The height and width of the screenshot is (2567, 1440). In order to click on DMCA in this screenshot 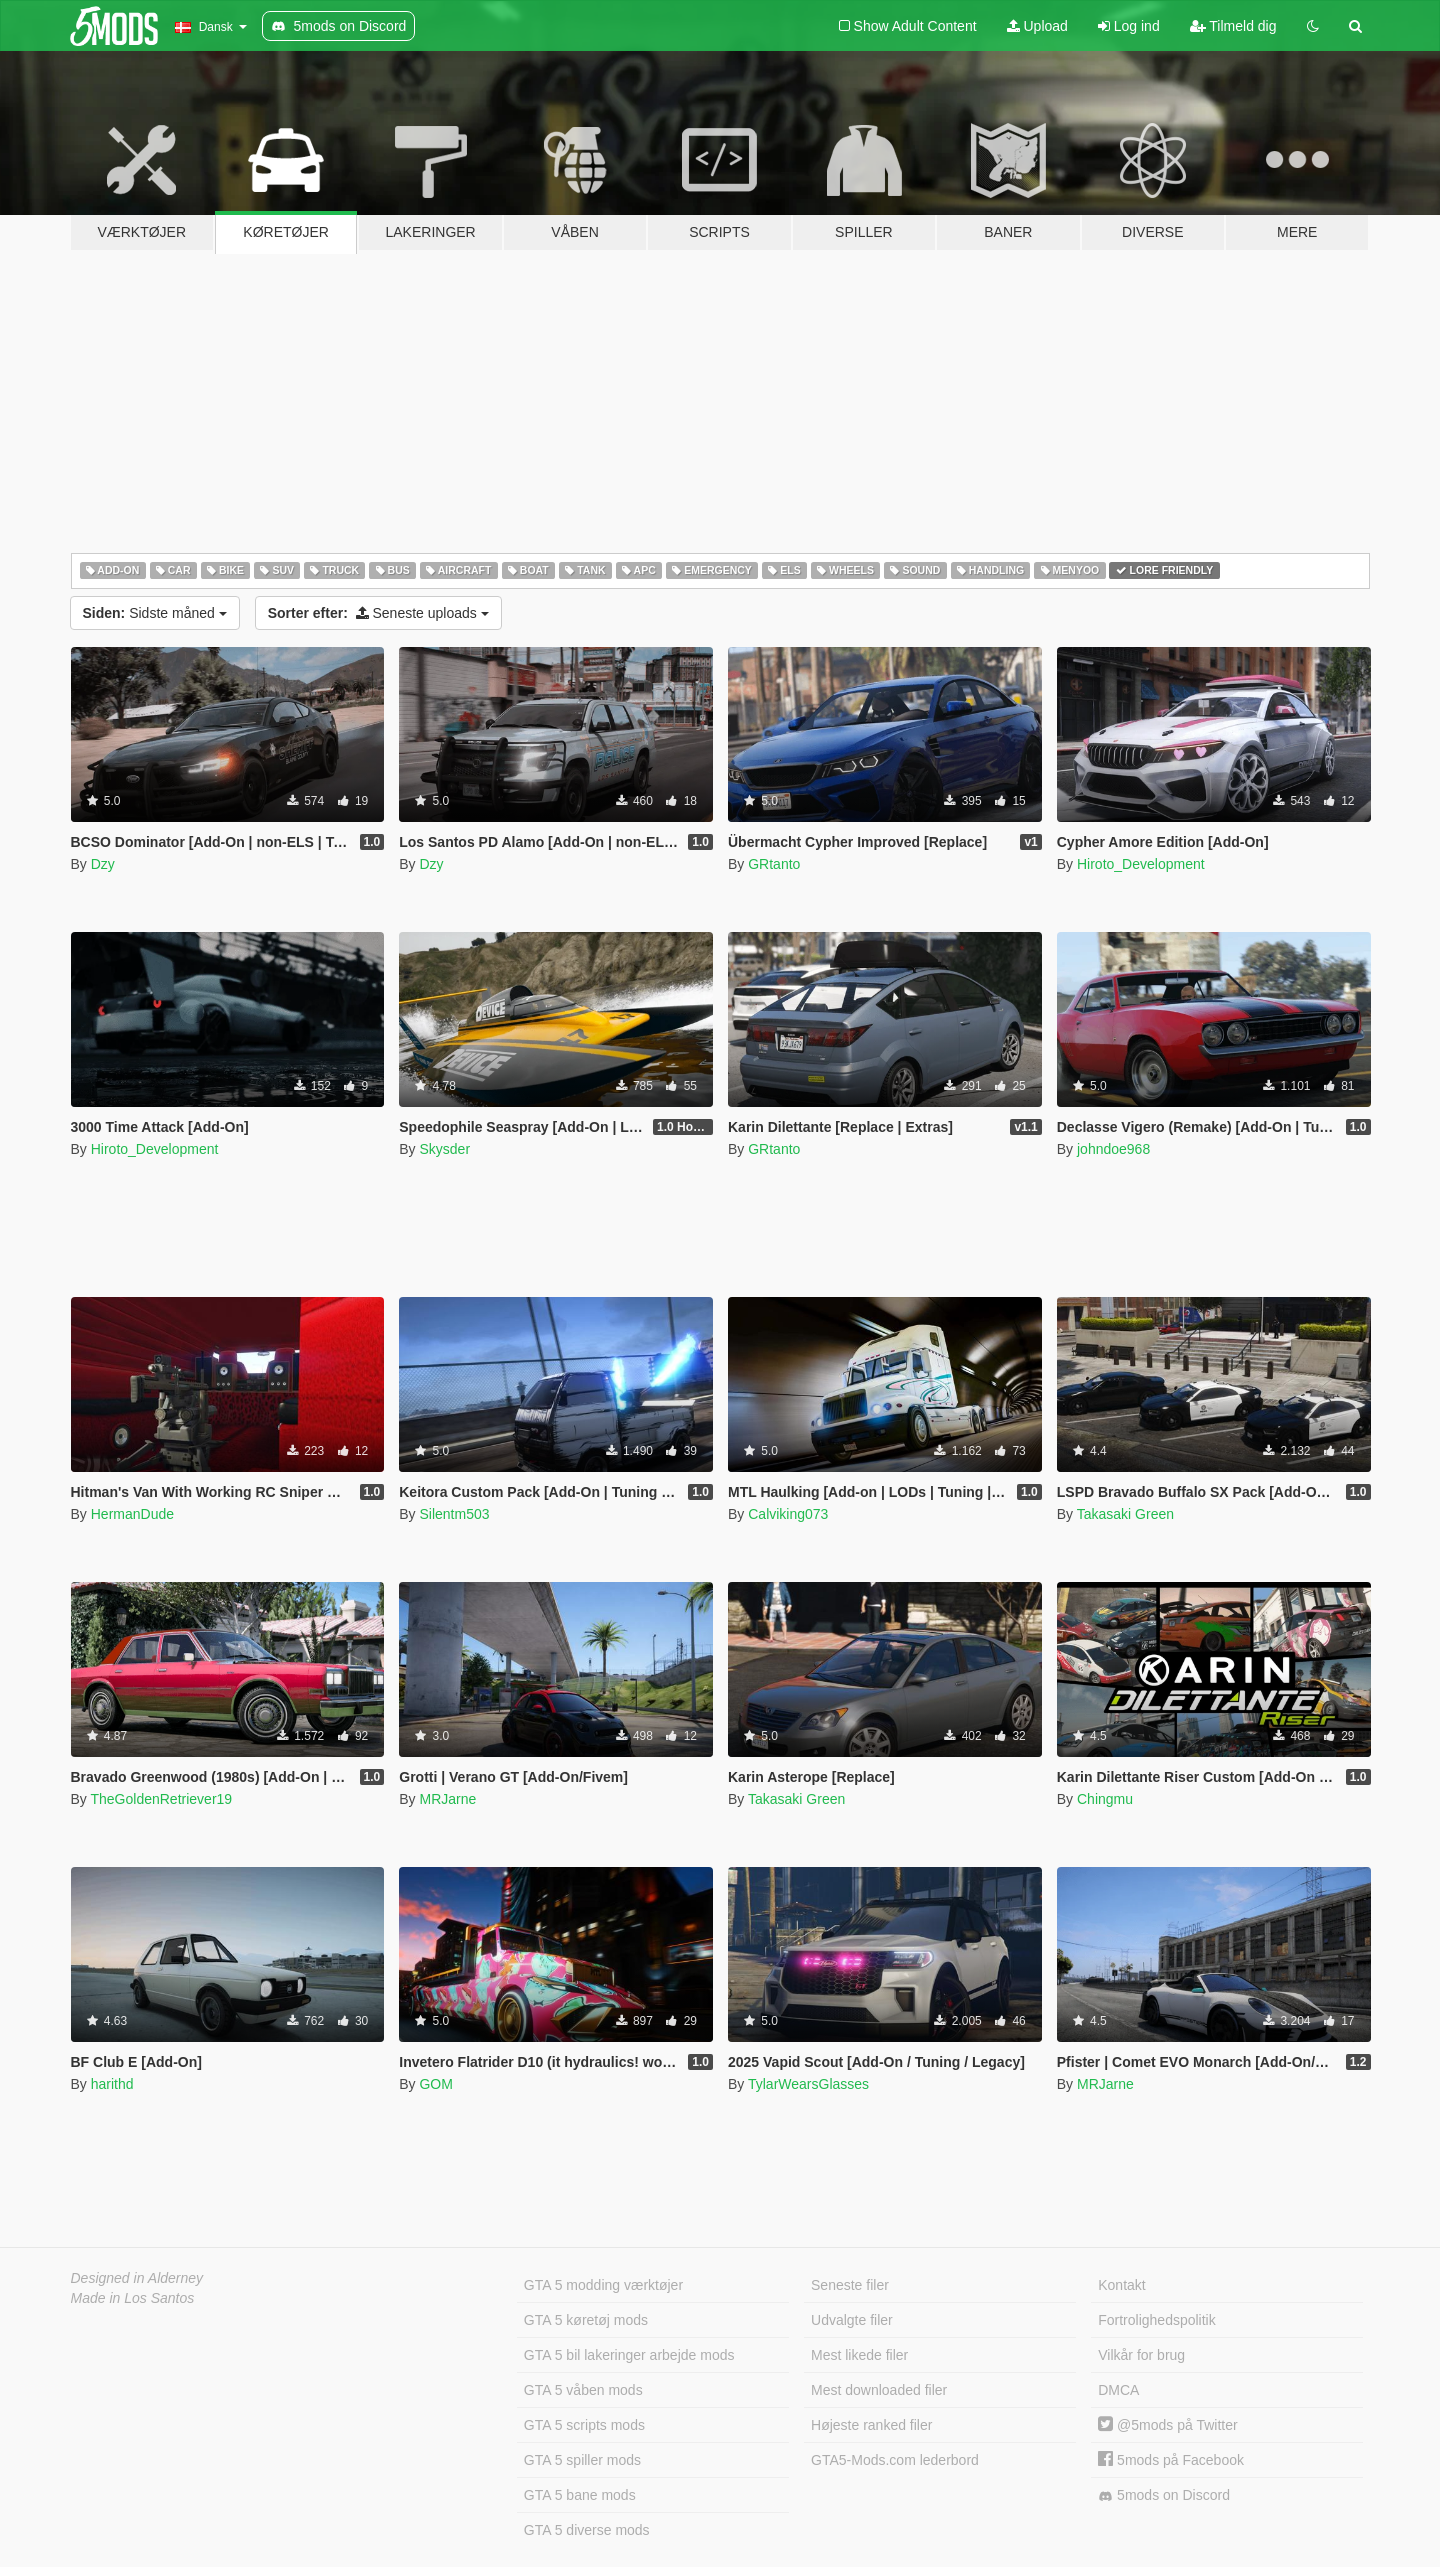, I will do `click(1118, 2390)`.